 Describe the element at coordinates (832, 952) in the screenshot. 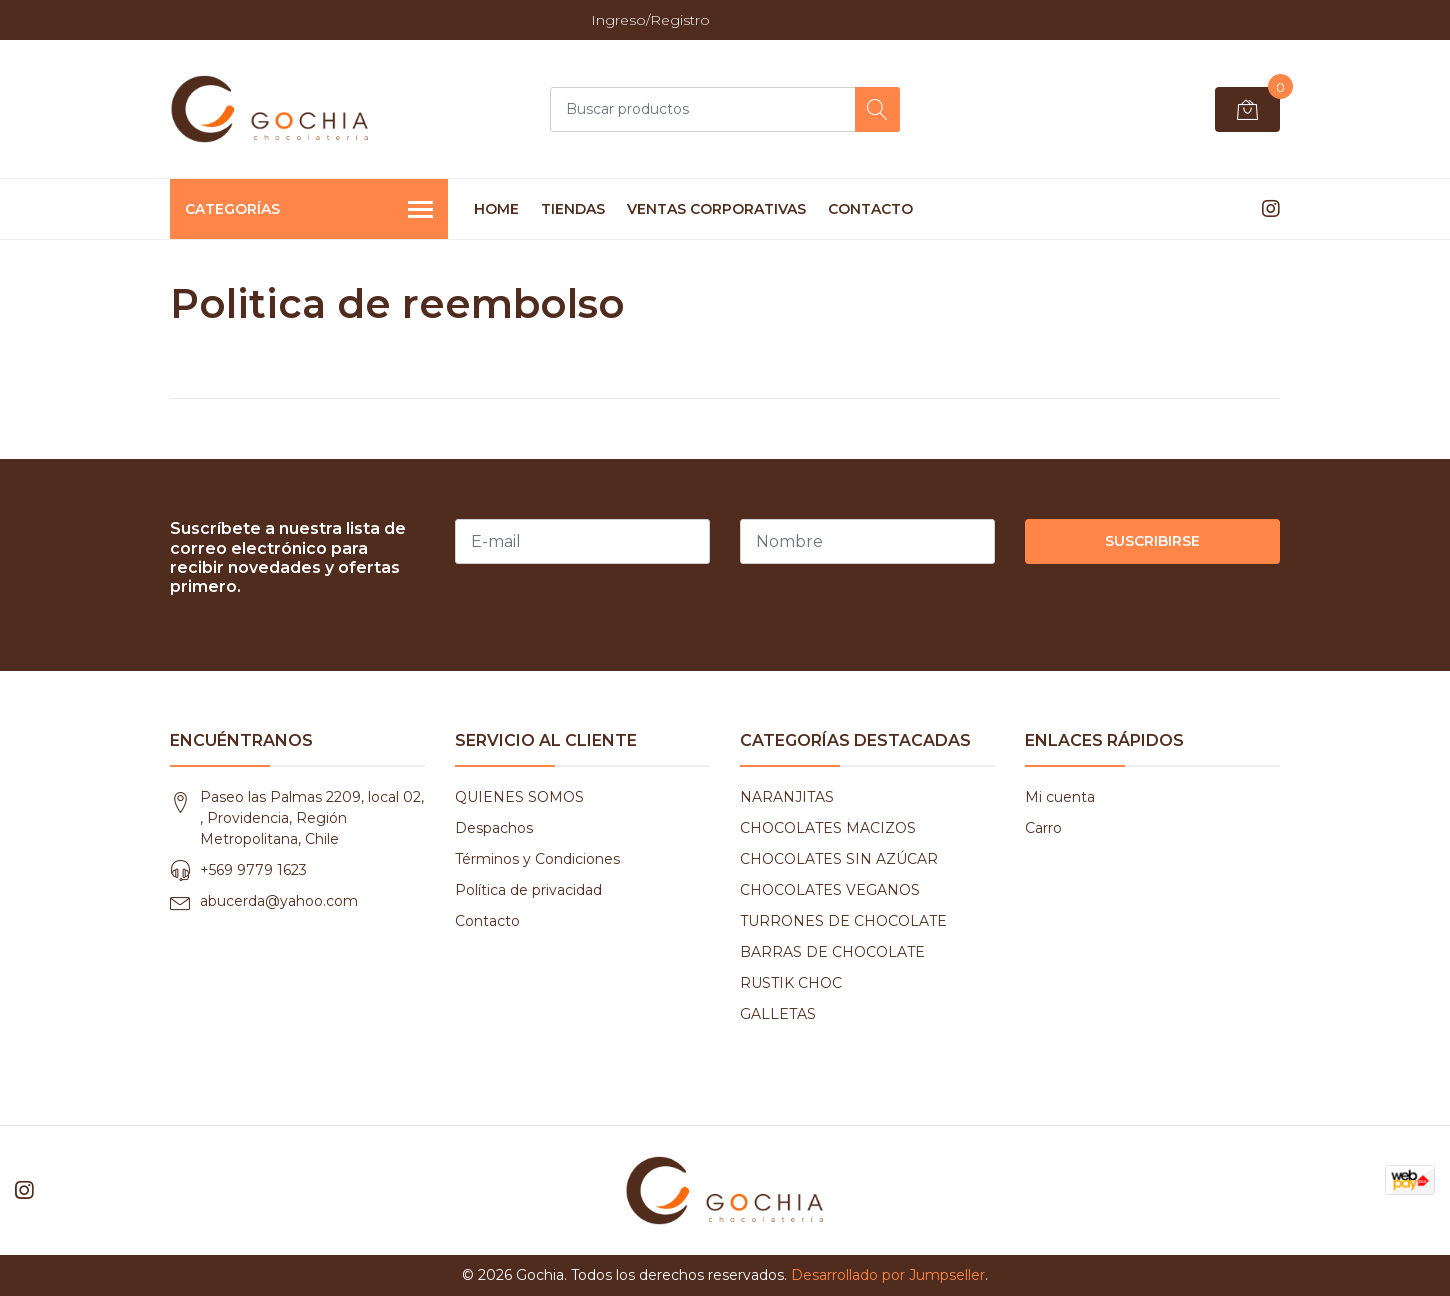

I see `BARRAS DE CHOCOLATE` at that location.